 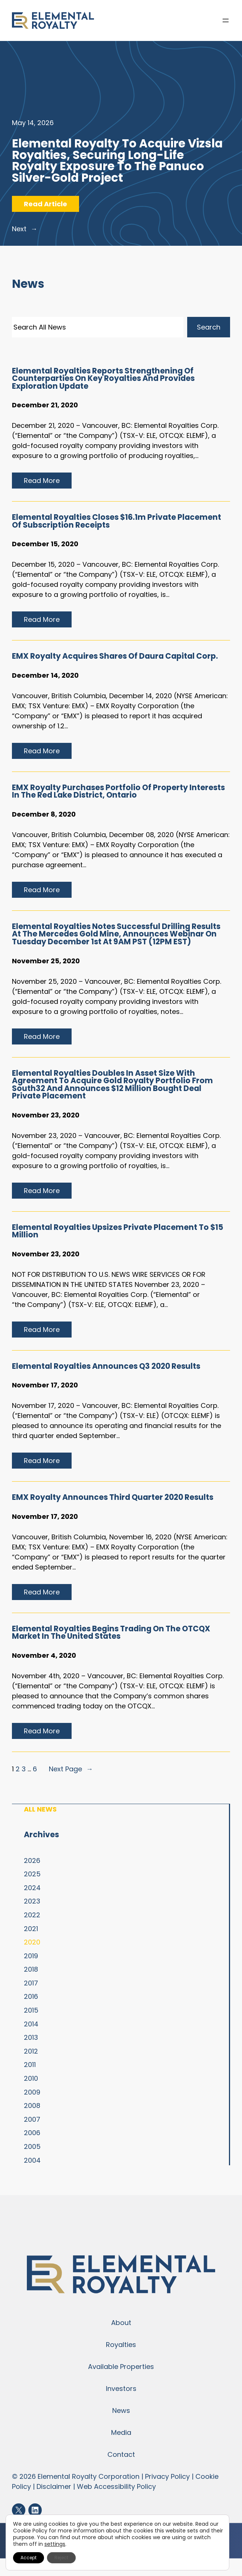 I want to click on 2019, so click(x=31, y=1955).